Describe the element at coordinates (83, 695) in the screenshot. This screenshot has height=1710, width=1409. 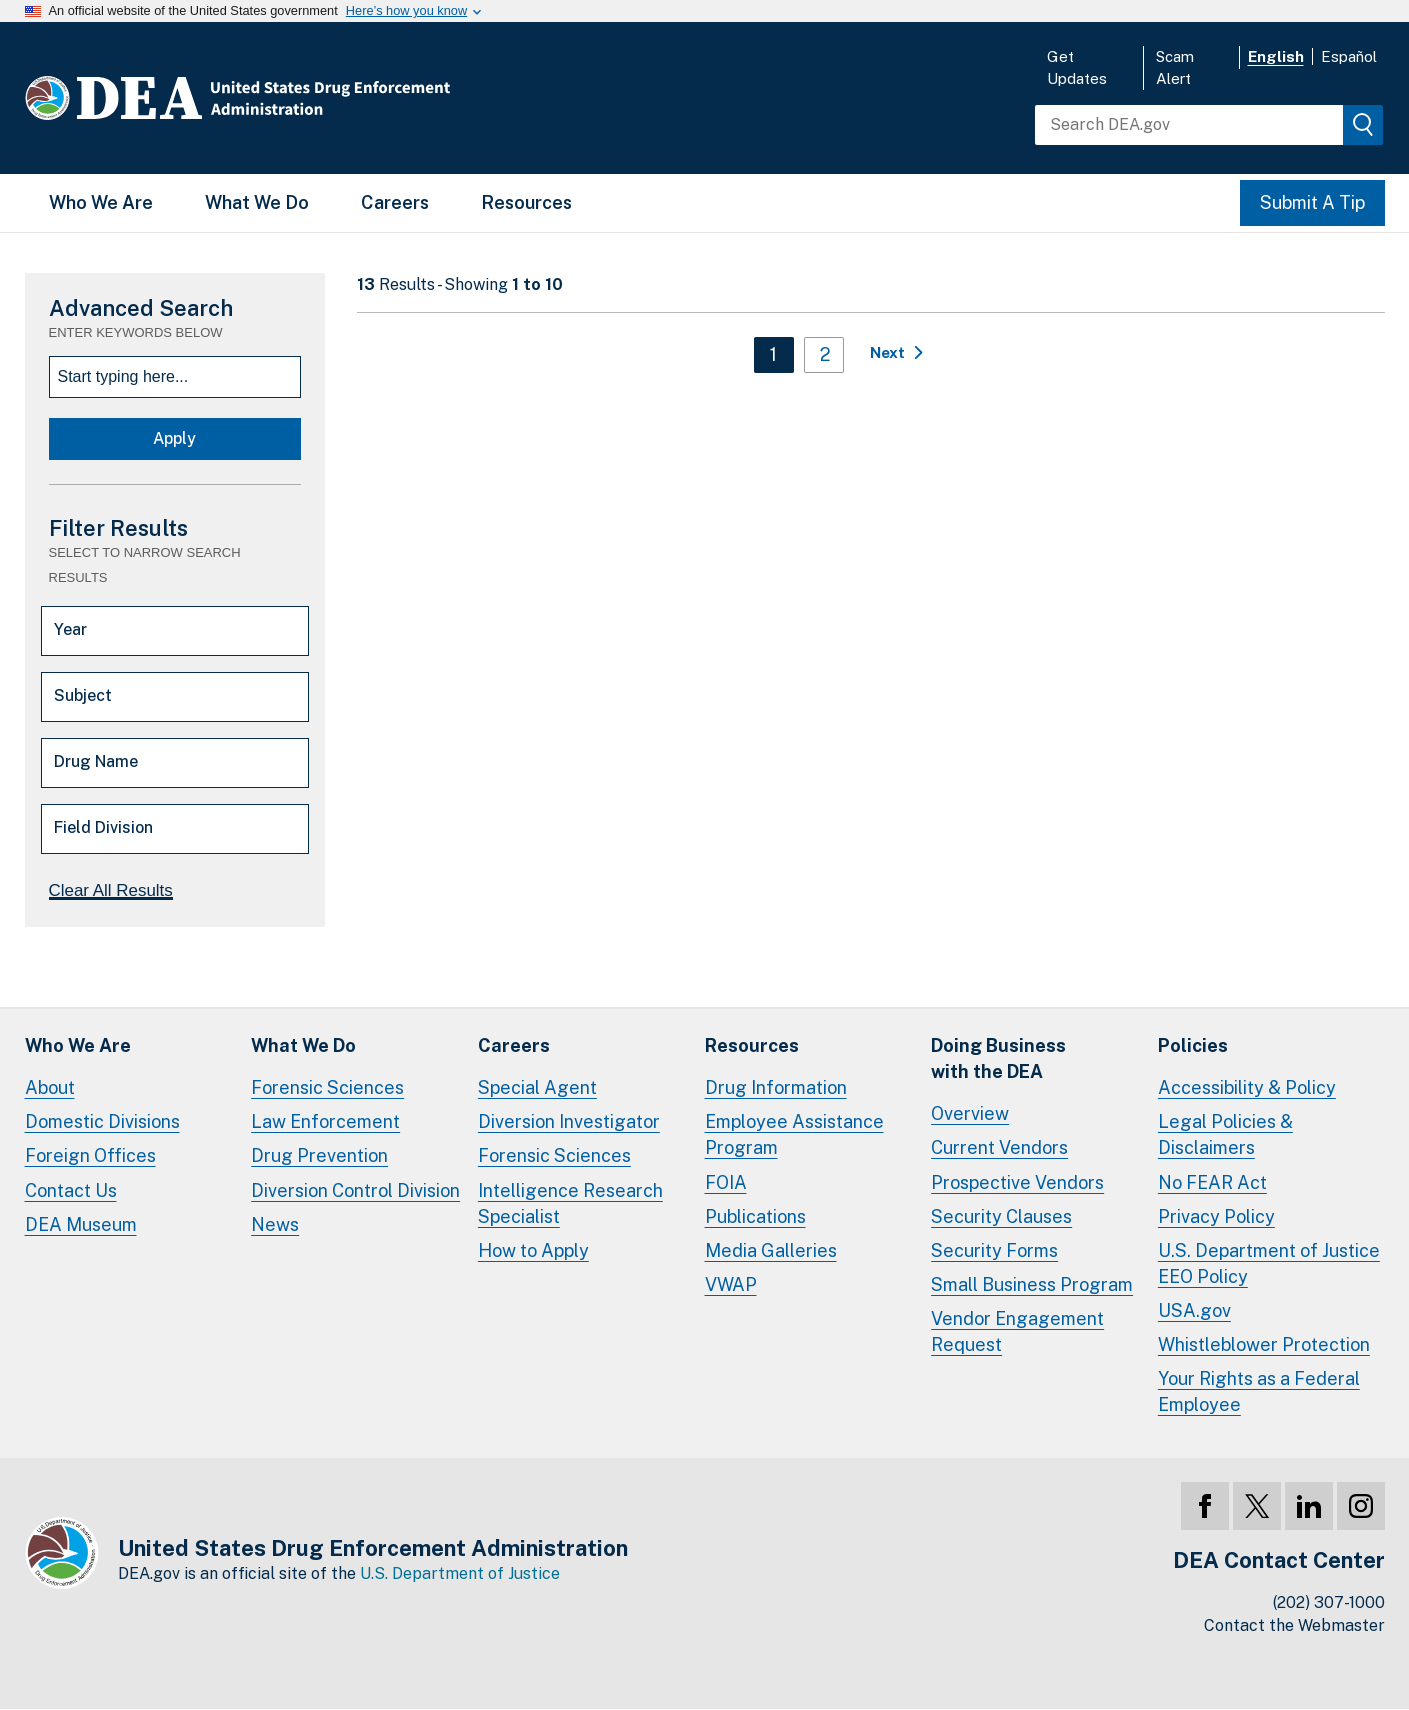
I see `Subject` at that location.